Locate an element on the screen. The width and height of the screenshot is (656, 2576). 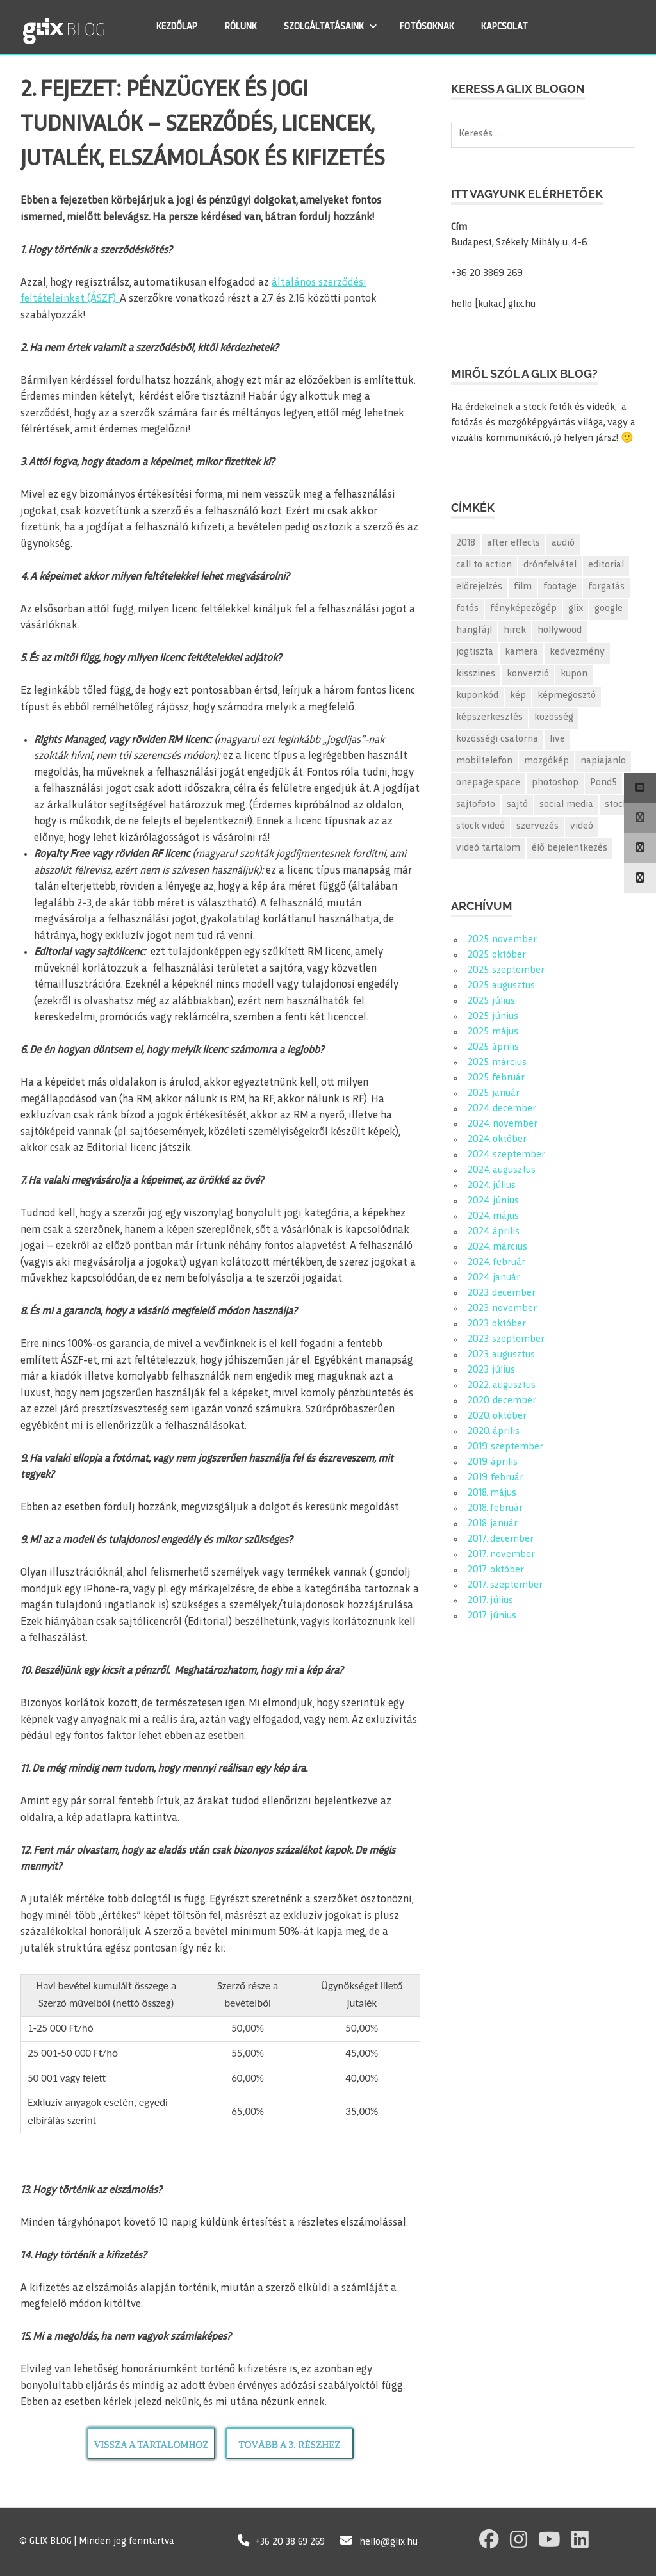
képmegosztó [képmegosztó (3 elem)] is located at coordinates (566, 696).